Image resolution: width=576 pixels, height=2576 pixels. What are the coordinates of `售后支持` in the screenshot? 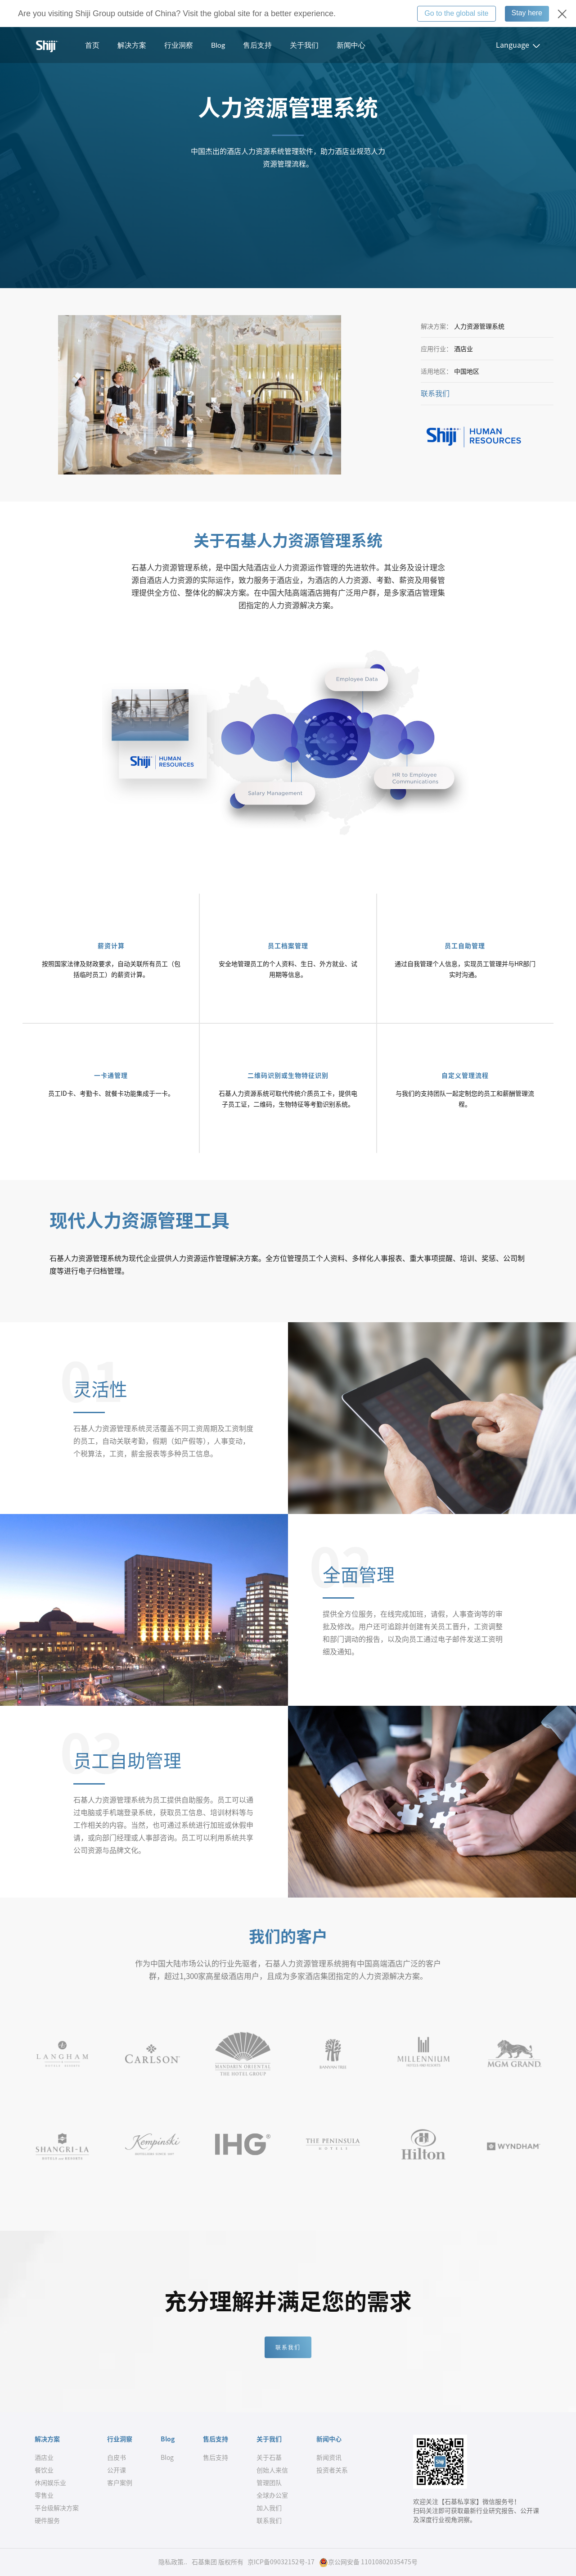 It's located at (257, 45).